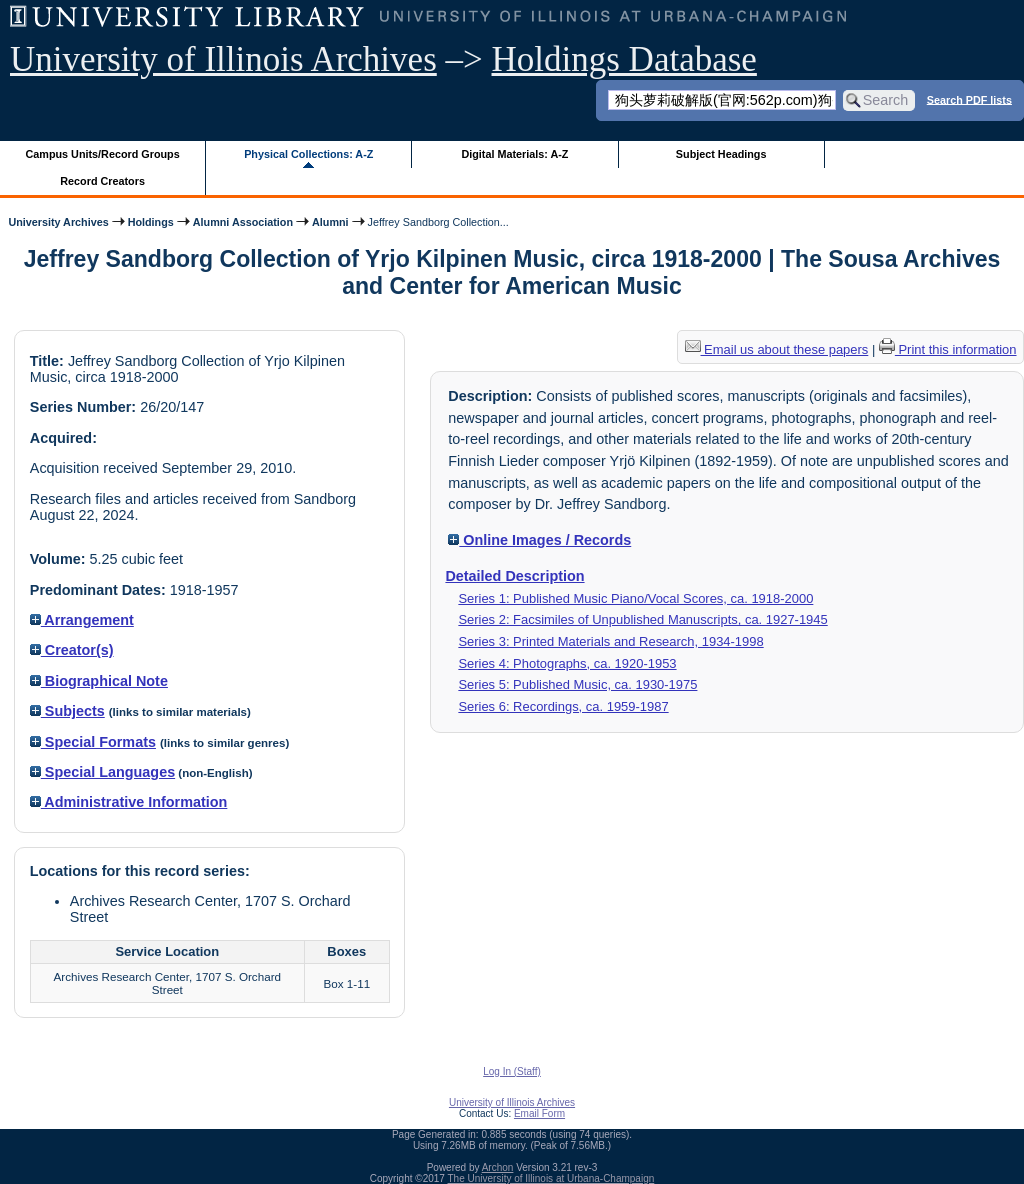  Describe the element at coordinates (330, 222) in the screenshot. I see `Alumni` at that location.